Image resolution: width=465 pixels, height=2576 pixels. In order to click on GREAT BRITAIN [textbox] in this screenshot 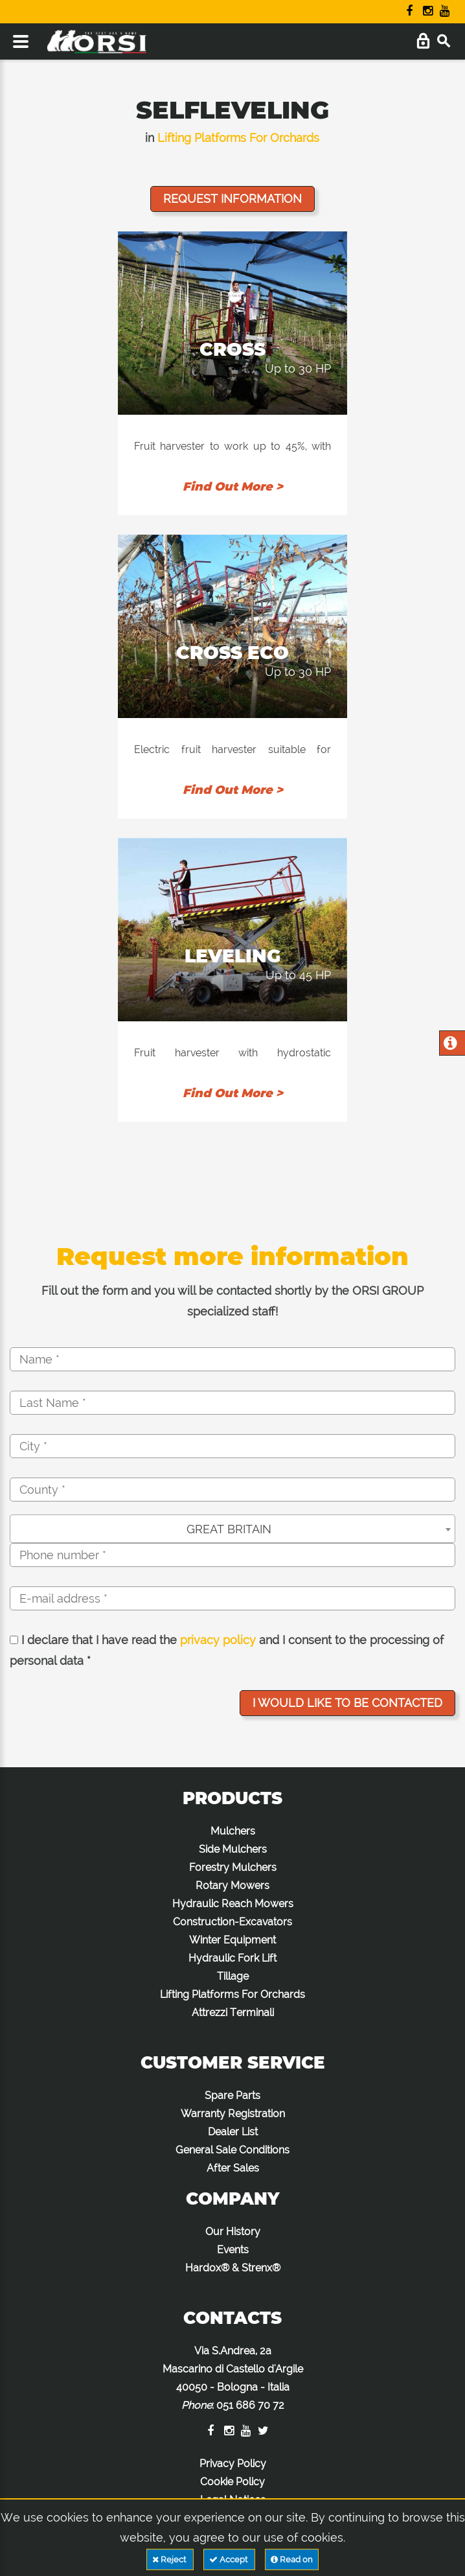, I will do `click(229, 1529)`.